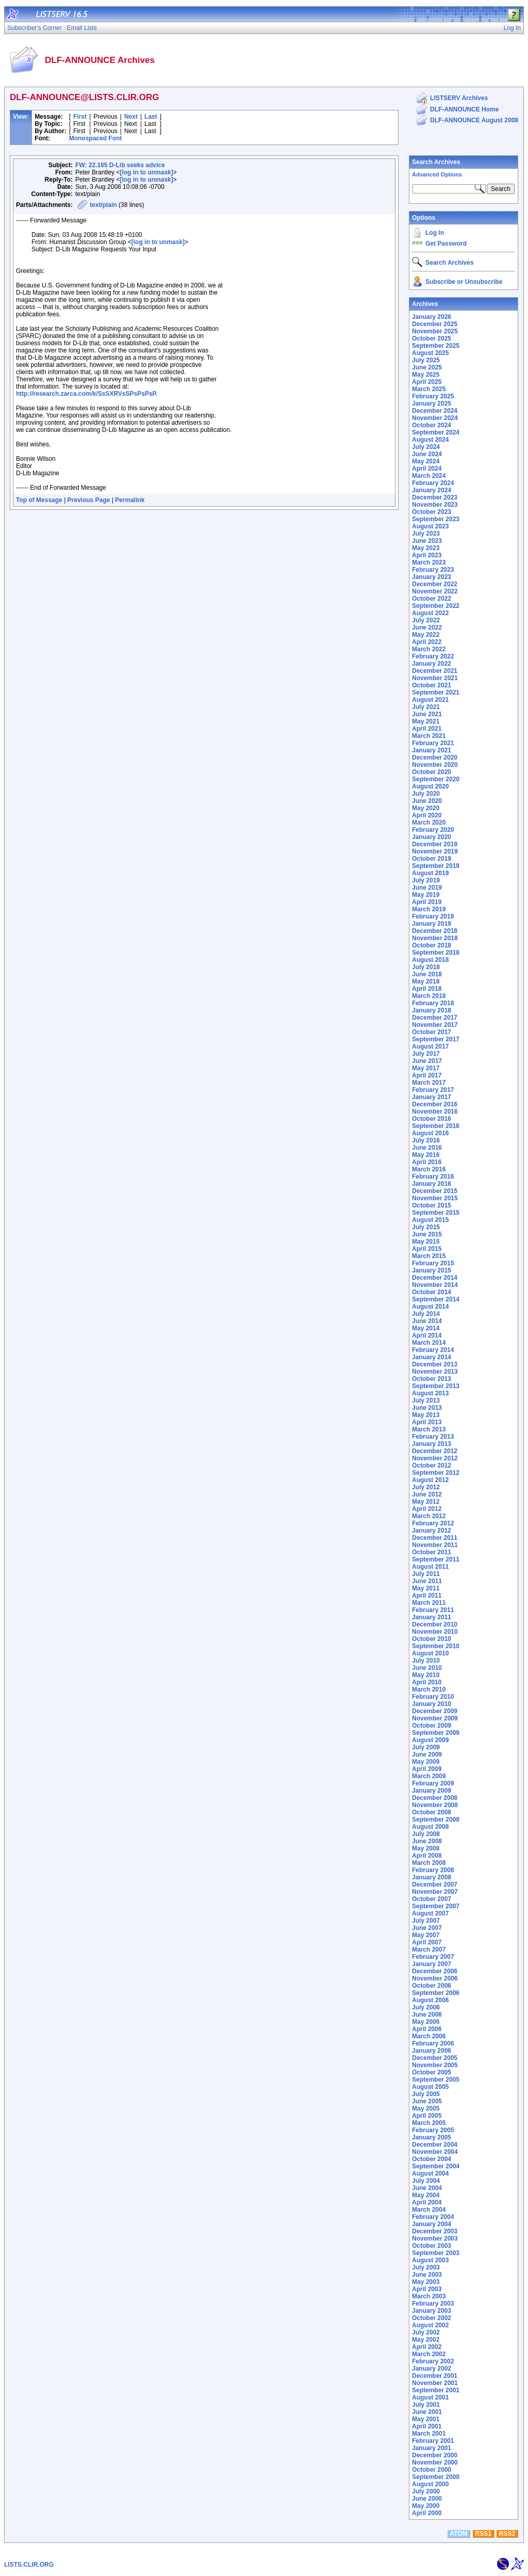 This screenshot has width=528, height=2576. Describe the element at coordinates (29, 2564) in the screenshot. I see `LISTS.CLIR.ORG` at that location.